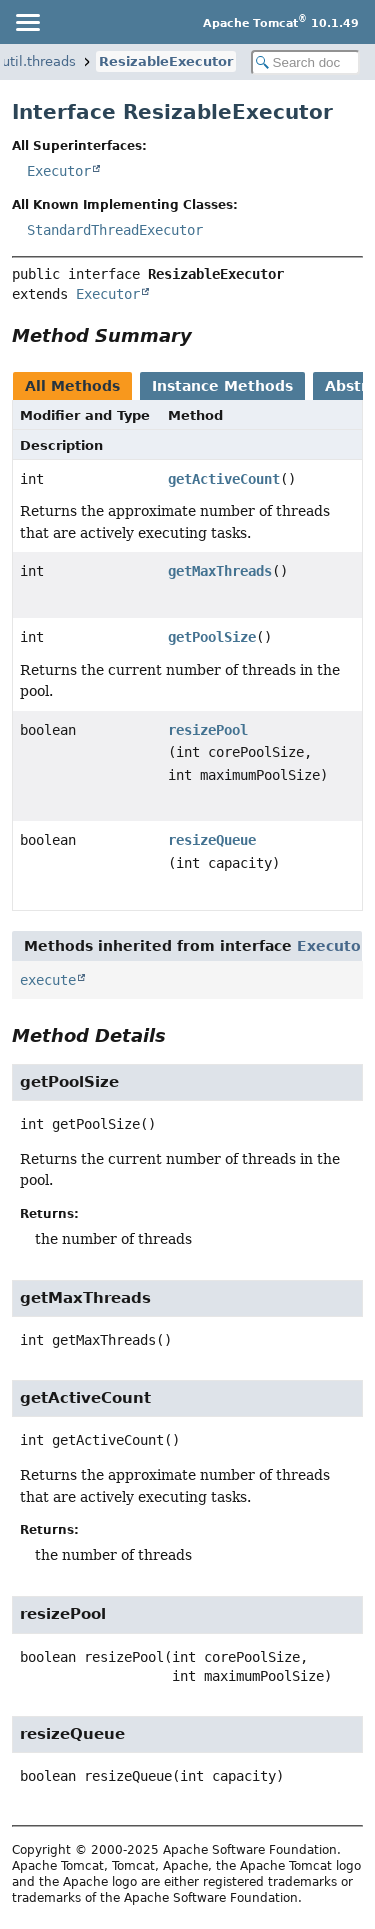 This screenshot has height=1929, width=375. What do you see at coordinates (222, 386) in the screenshot?
I see `Instance Methods [tab]` at bounding box center [222, 386].